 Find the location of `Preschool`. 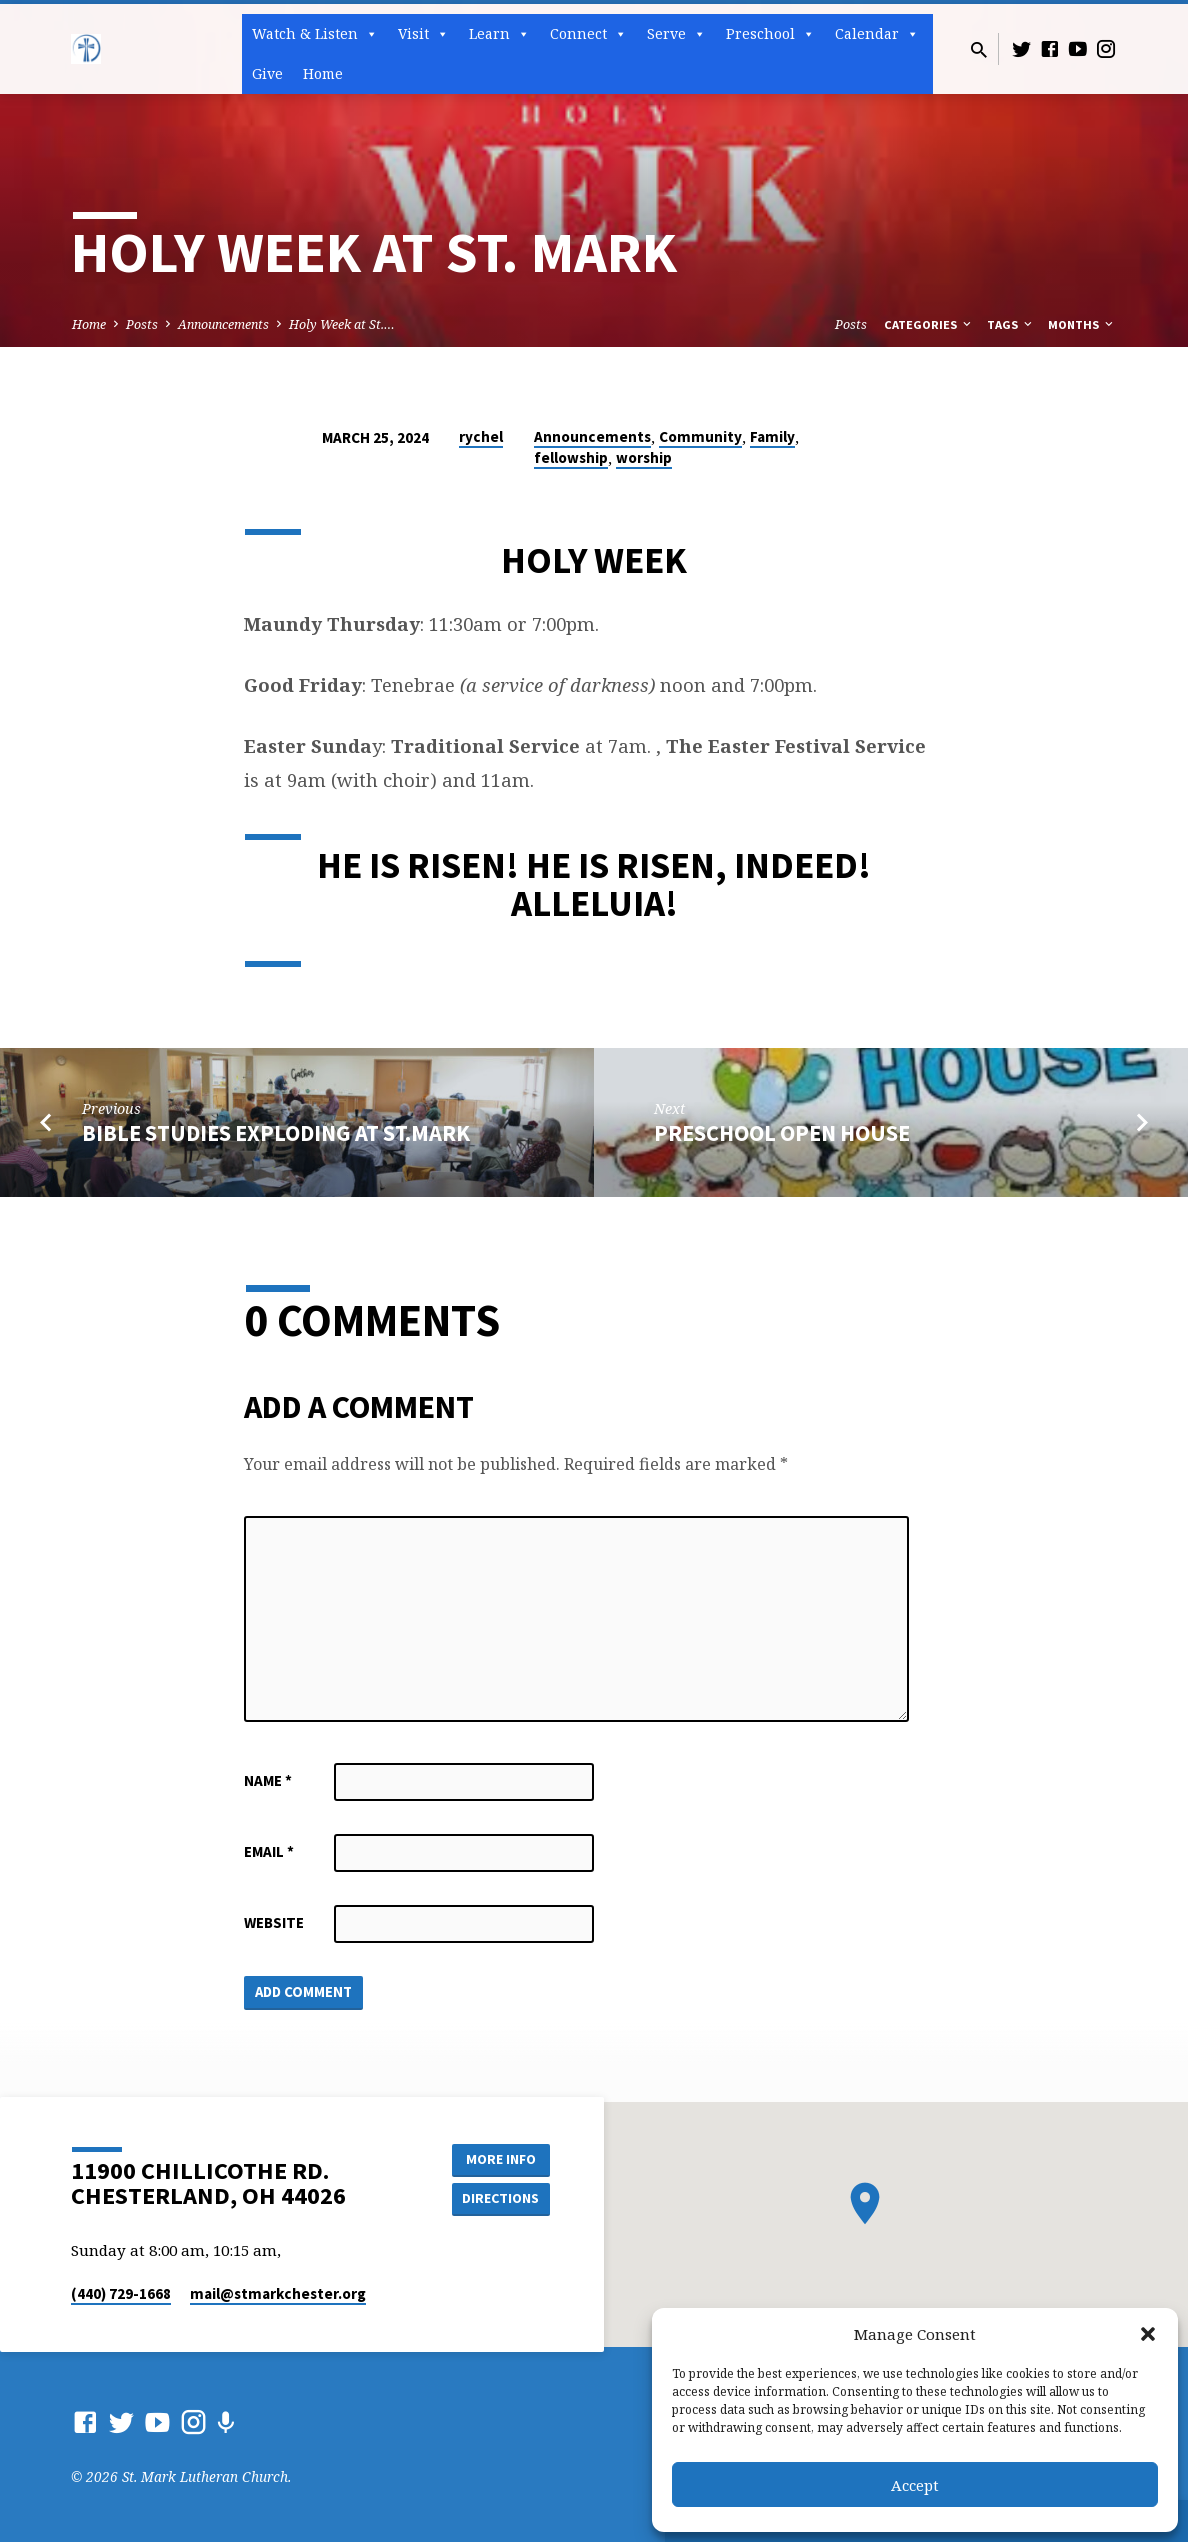

Preschool is located at coordinates (770, 34).